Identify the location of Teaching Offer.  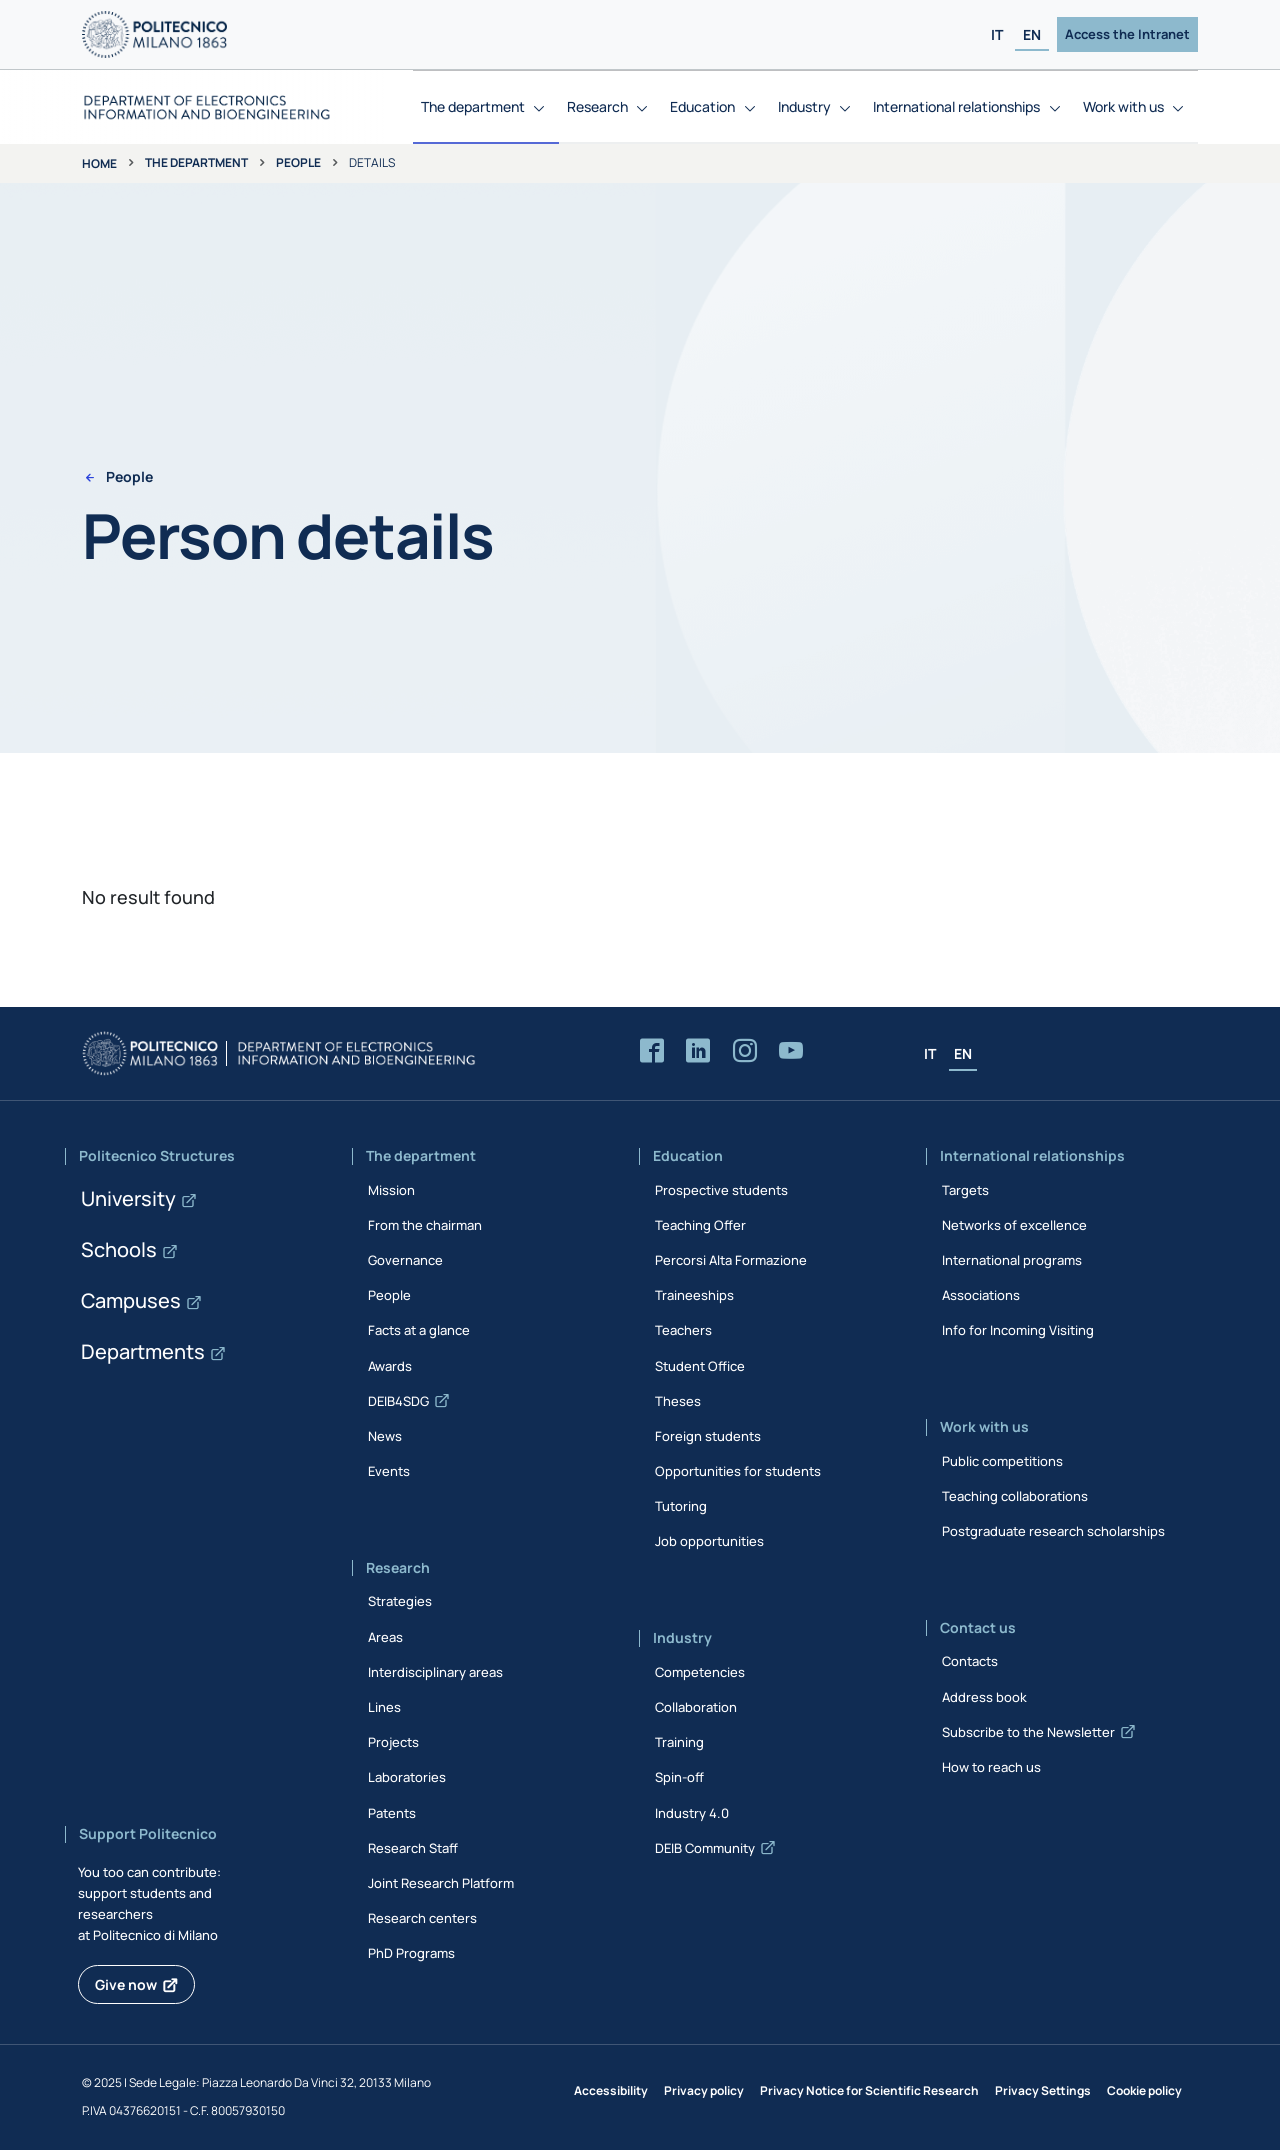
(700, 1225).